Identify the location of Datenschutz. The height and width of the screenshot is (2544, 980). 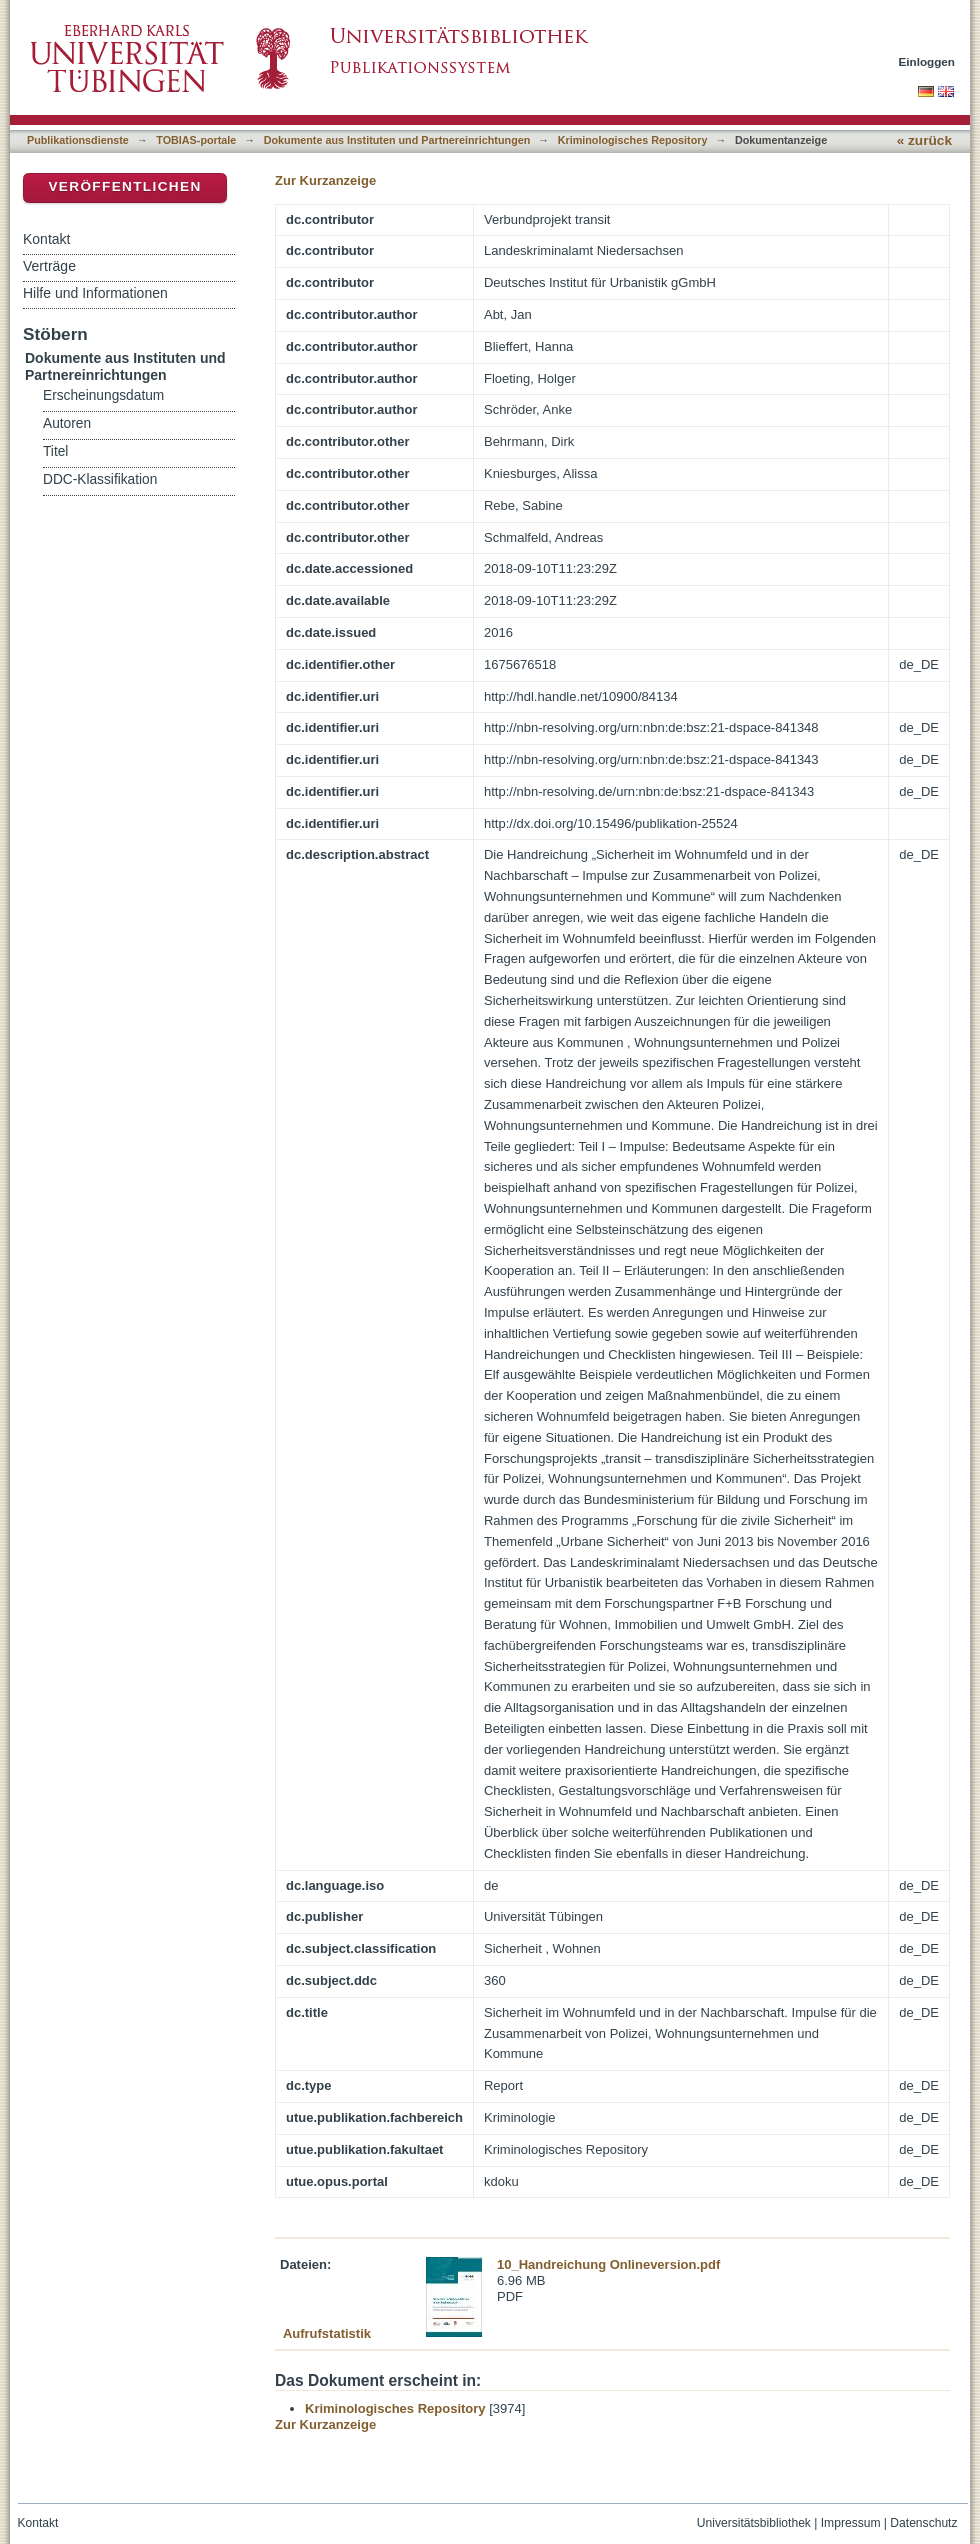
(923, 2523).